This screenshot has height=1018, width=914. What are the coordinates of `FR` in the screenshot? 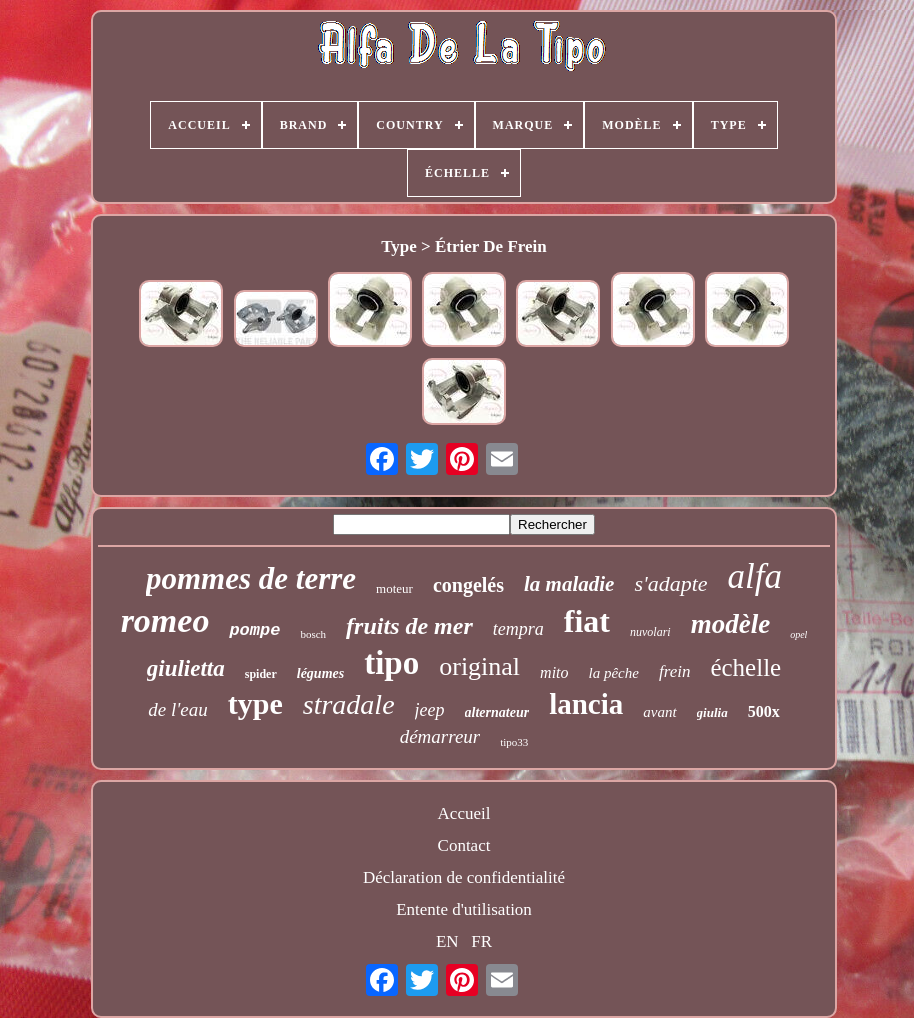 It's located at (481, 941).